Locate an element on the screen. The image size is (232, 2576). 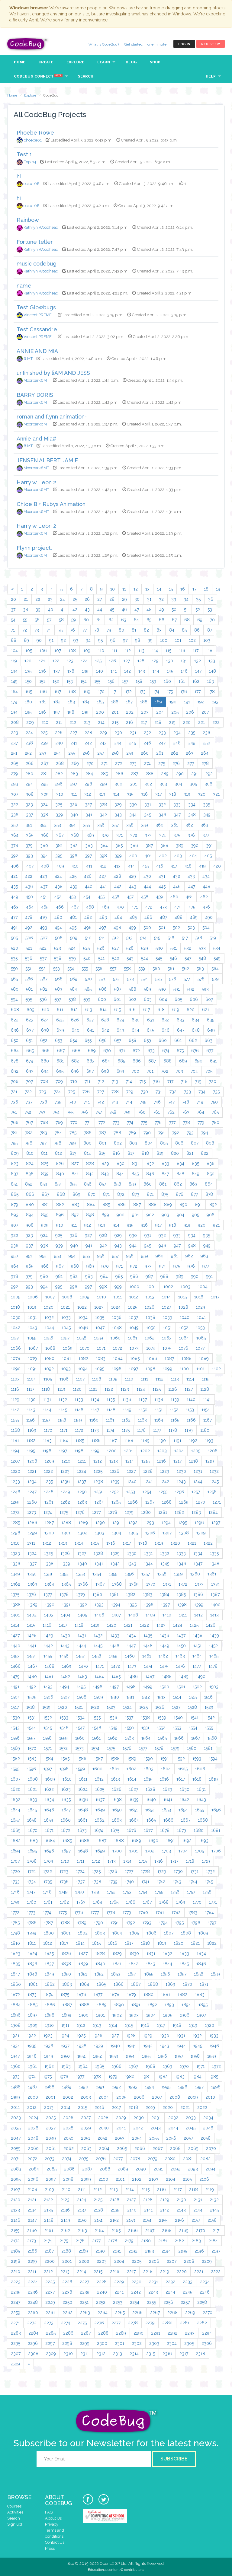
169 is located at coordinates (86, 691).